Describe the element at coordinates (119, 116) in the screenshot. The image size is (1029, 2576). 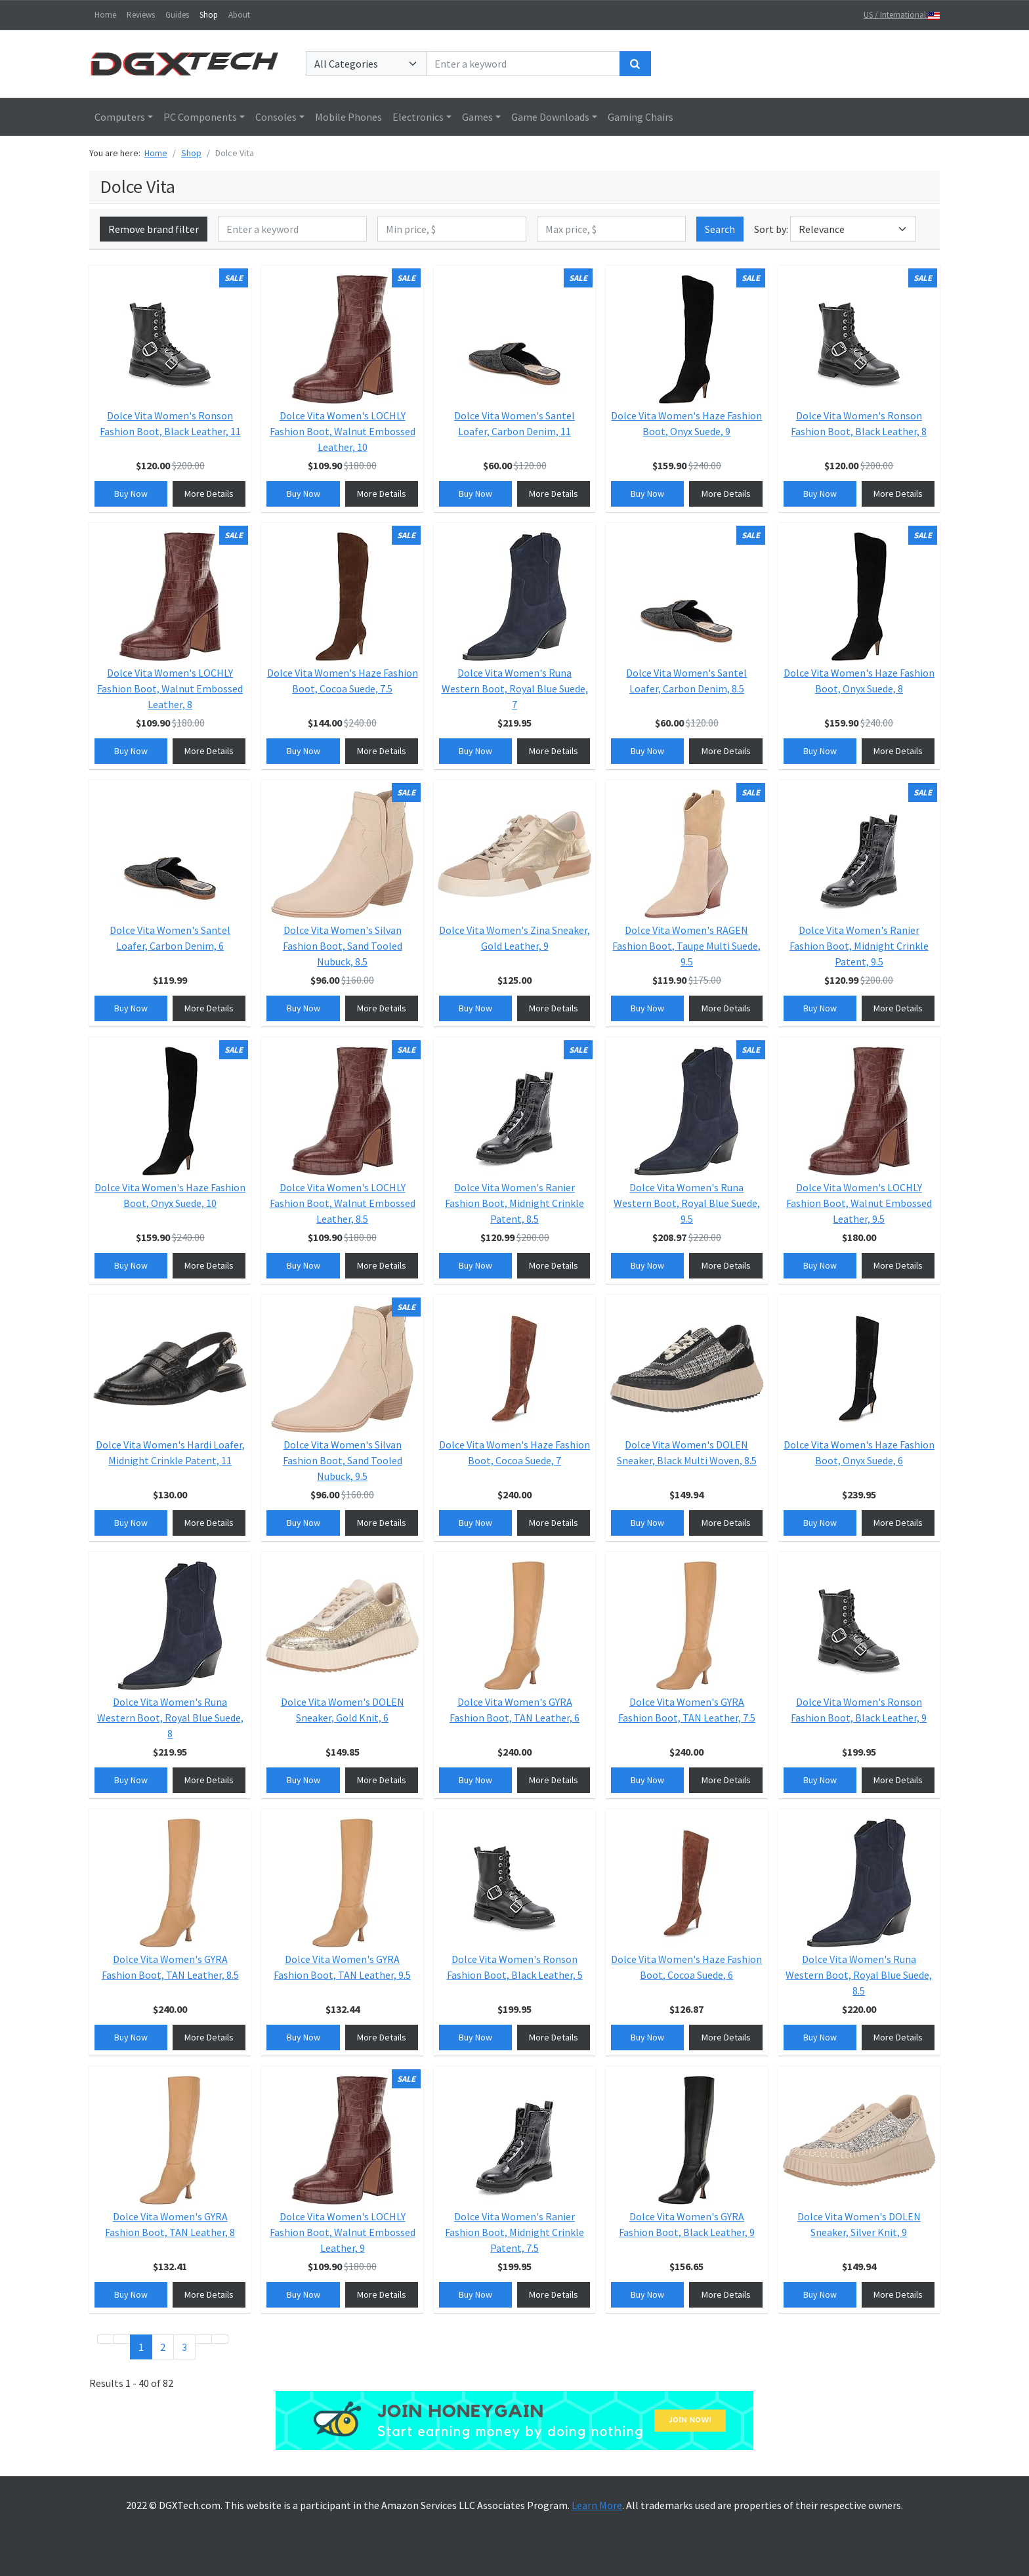
I see `Computers` at that location.